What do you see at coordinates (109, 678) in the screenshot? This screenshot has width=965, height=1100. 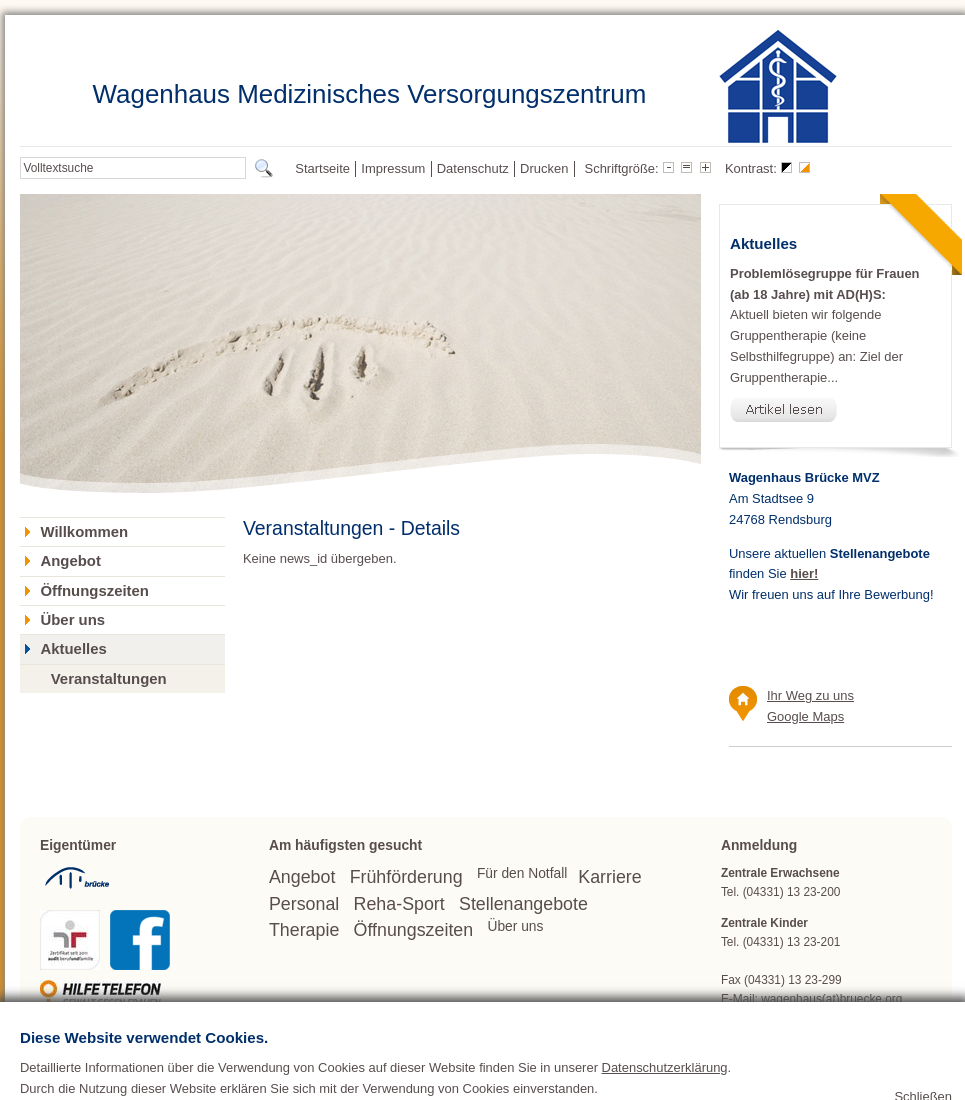 I see `Veranstaltungen` at bounding box center [109, 678].